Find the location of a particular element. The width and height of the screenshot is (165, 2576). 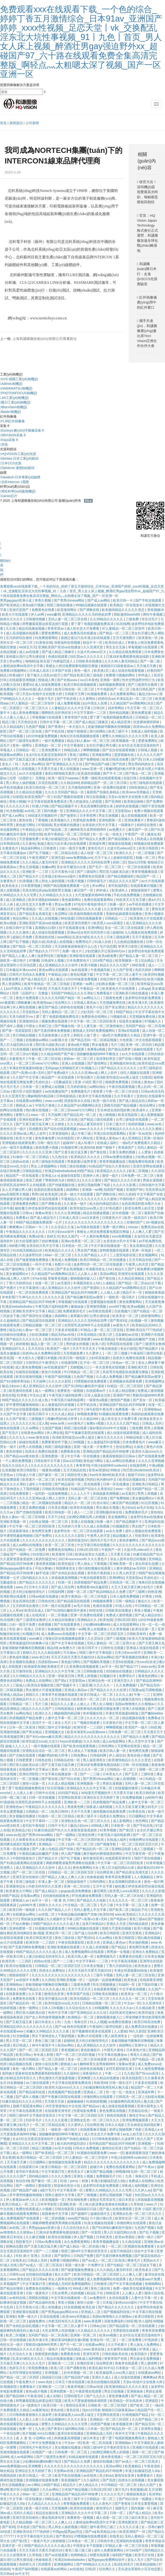

亚洲欧美综合7777色婷婷 is located at coordinates (145, 1330).